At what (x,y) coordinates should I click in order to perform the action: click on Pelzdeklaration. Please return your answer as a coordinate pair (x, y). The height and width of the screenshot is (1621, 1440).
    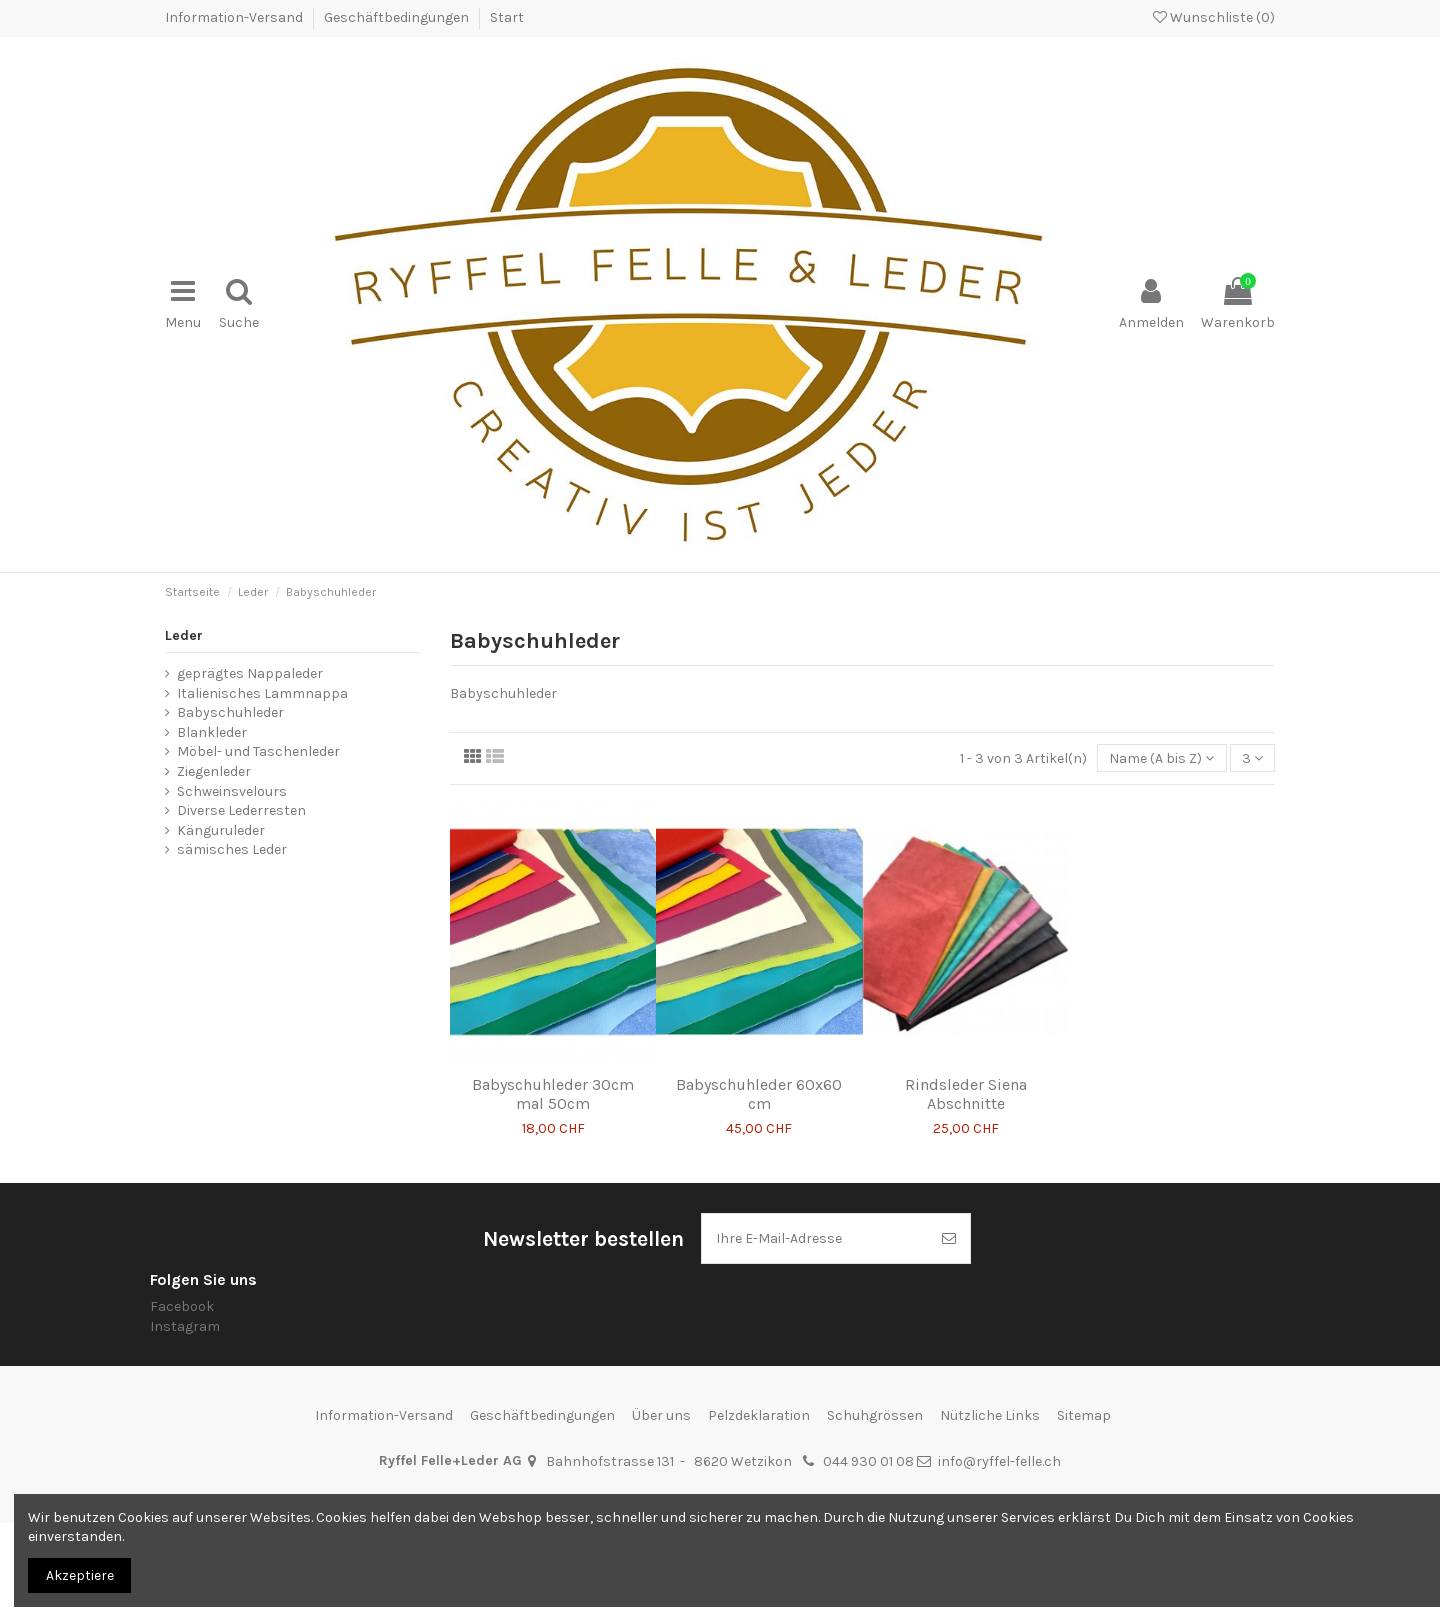
    Looking at the image, I should click on (759, 1415).